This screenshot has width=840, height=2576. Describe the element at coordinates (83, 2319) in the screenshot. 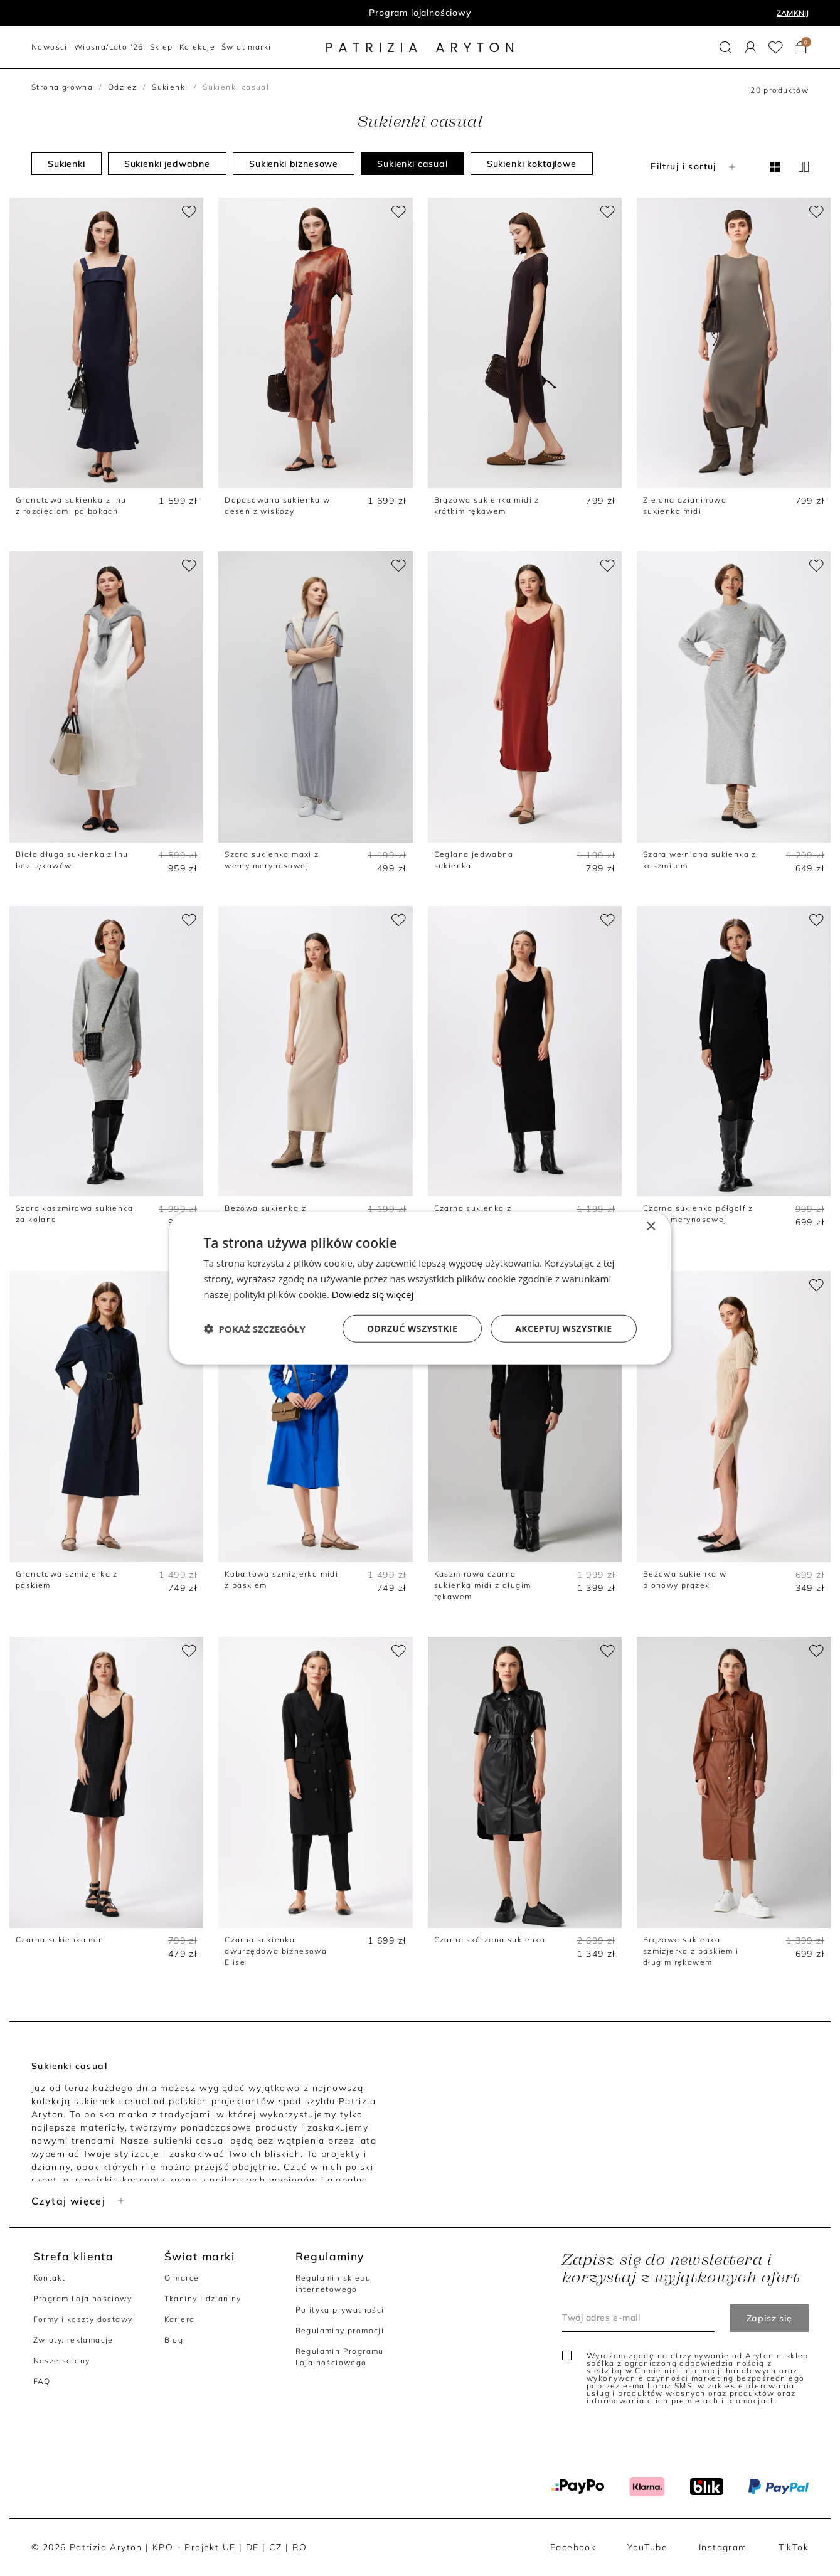

I see `Formy i koszty dostawy` at that location.